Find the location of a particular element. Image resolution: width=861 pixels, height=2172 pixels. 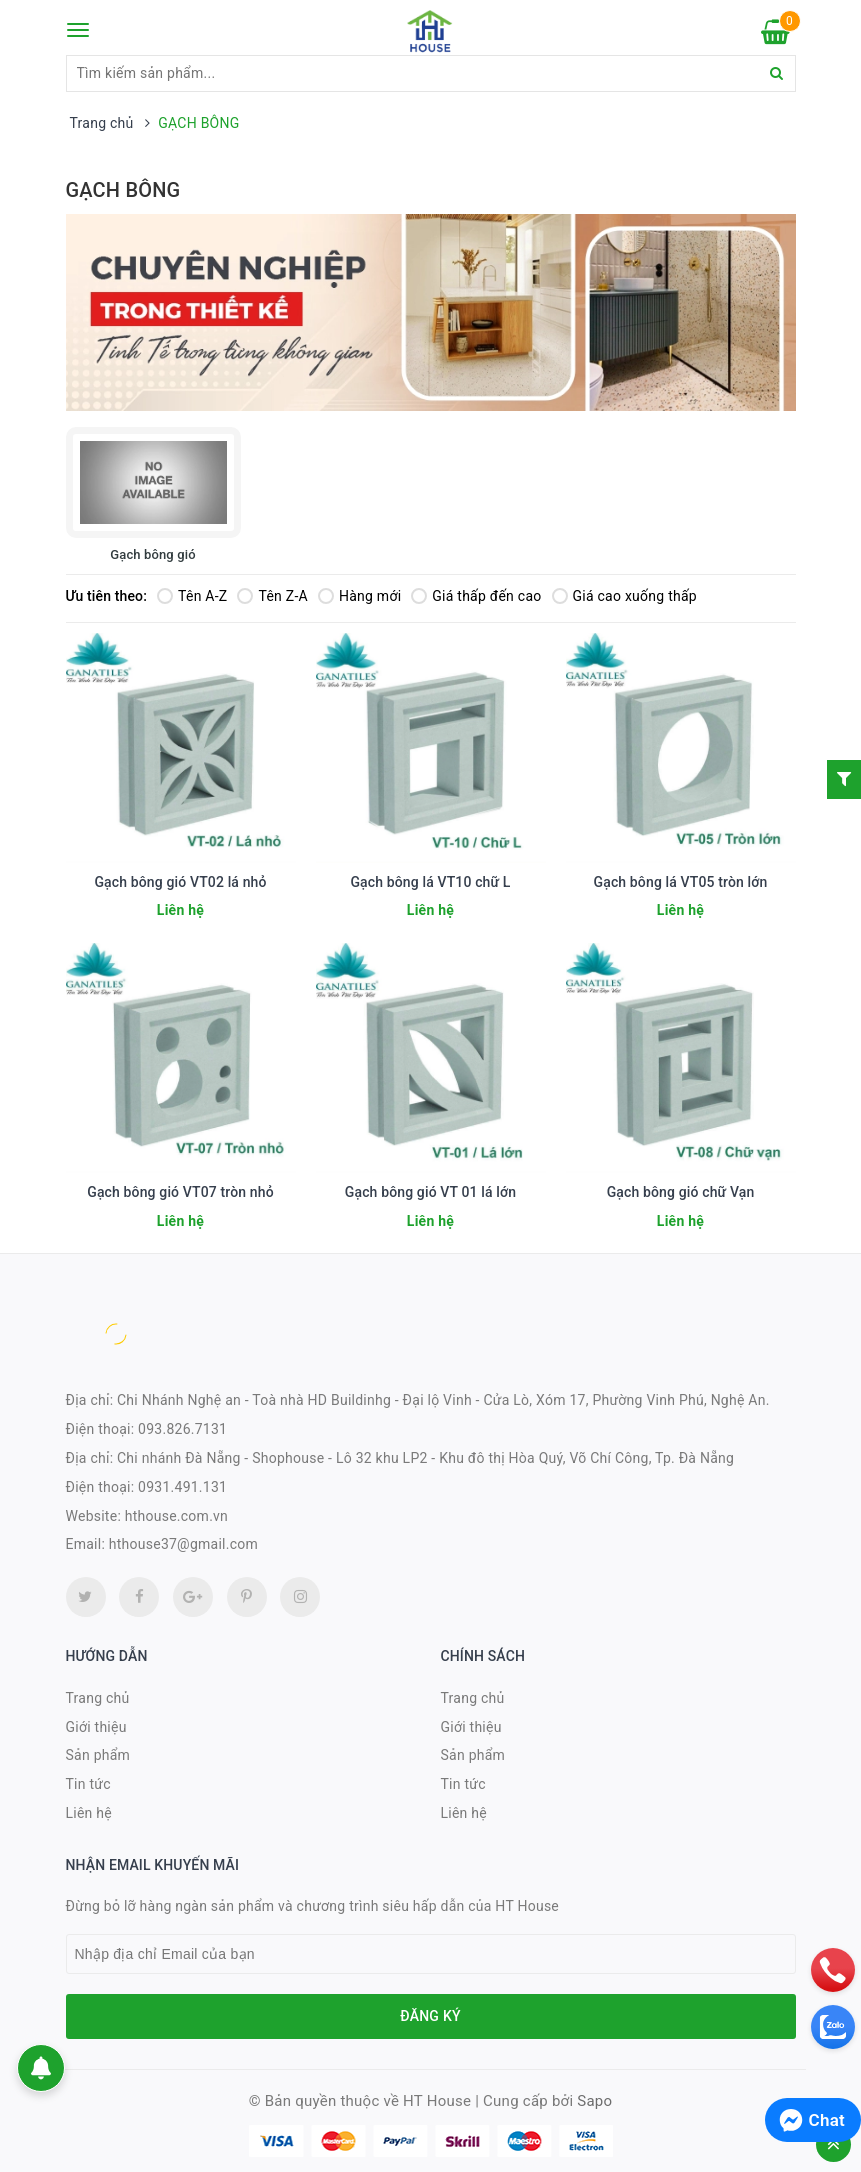

Giá thấp đến cao is located at coordinates (476, 596).